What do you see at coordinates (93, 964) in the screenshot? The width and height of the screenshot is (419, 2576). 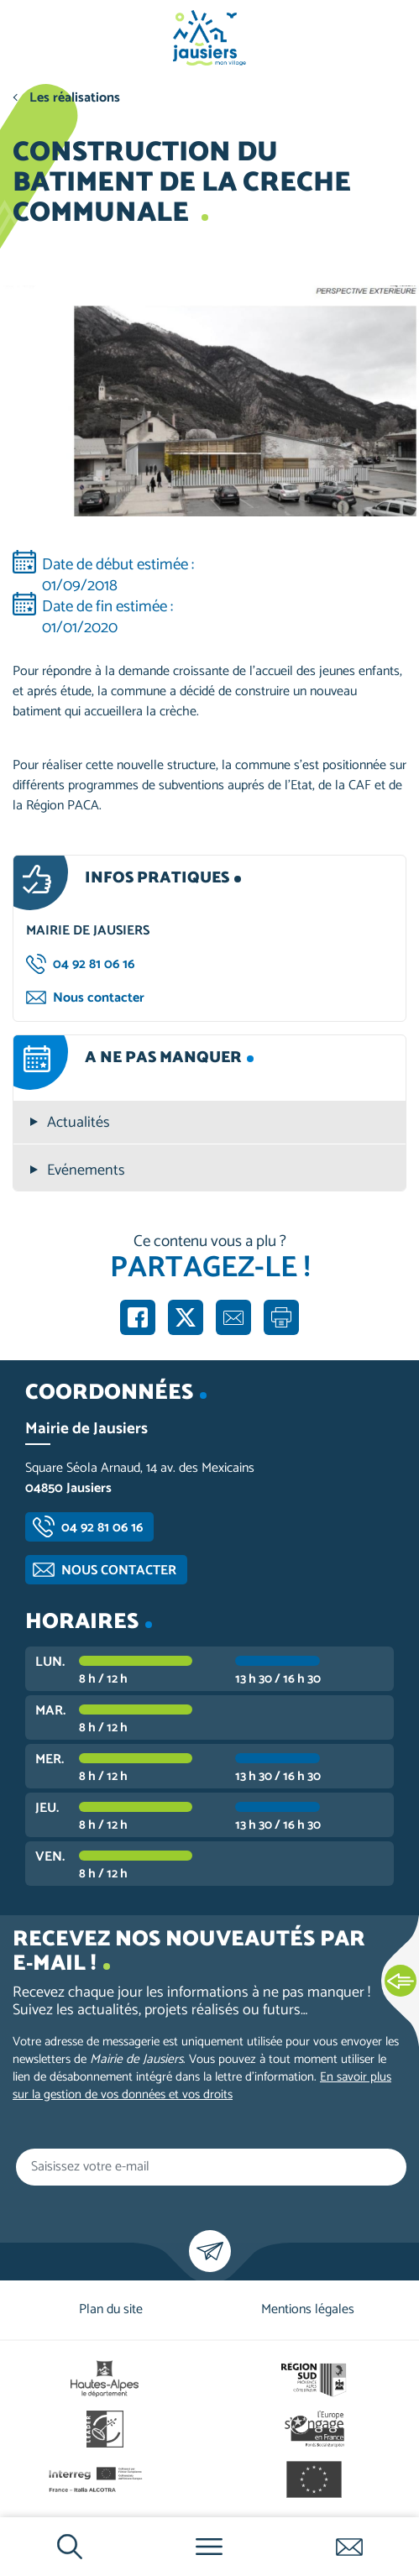 I see `04 92 81 06 16` at bounding box center [93, 964].